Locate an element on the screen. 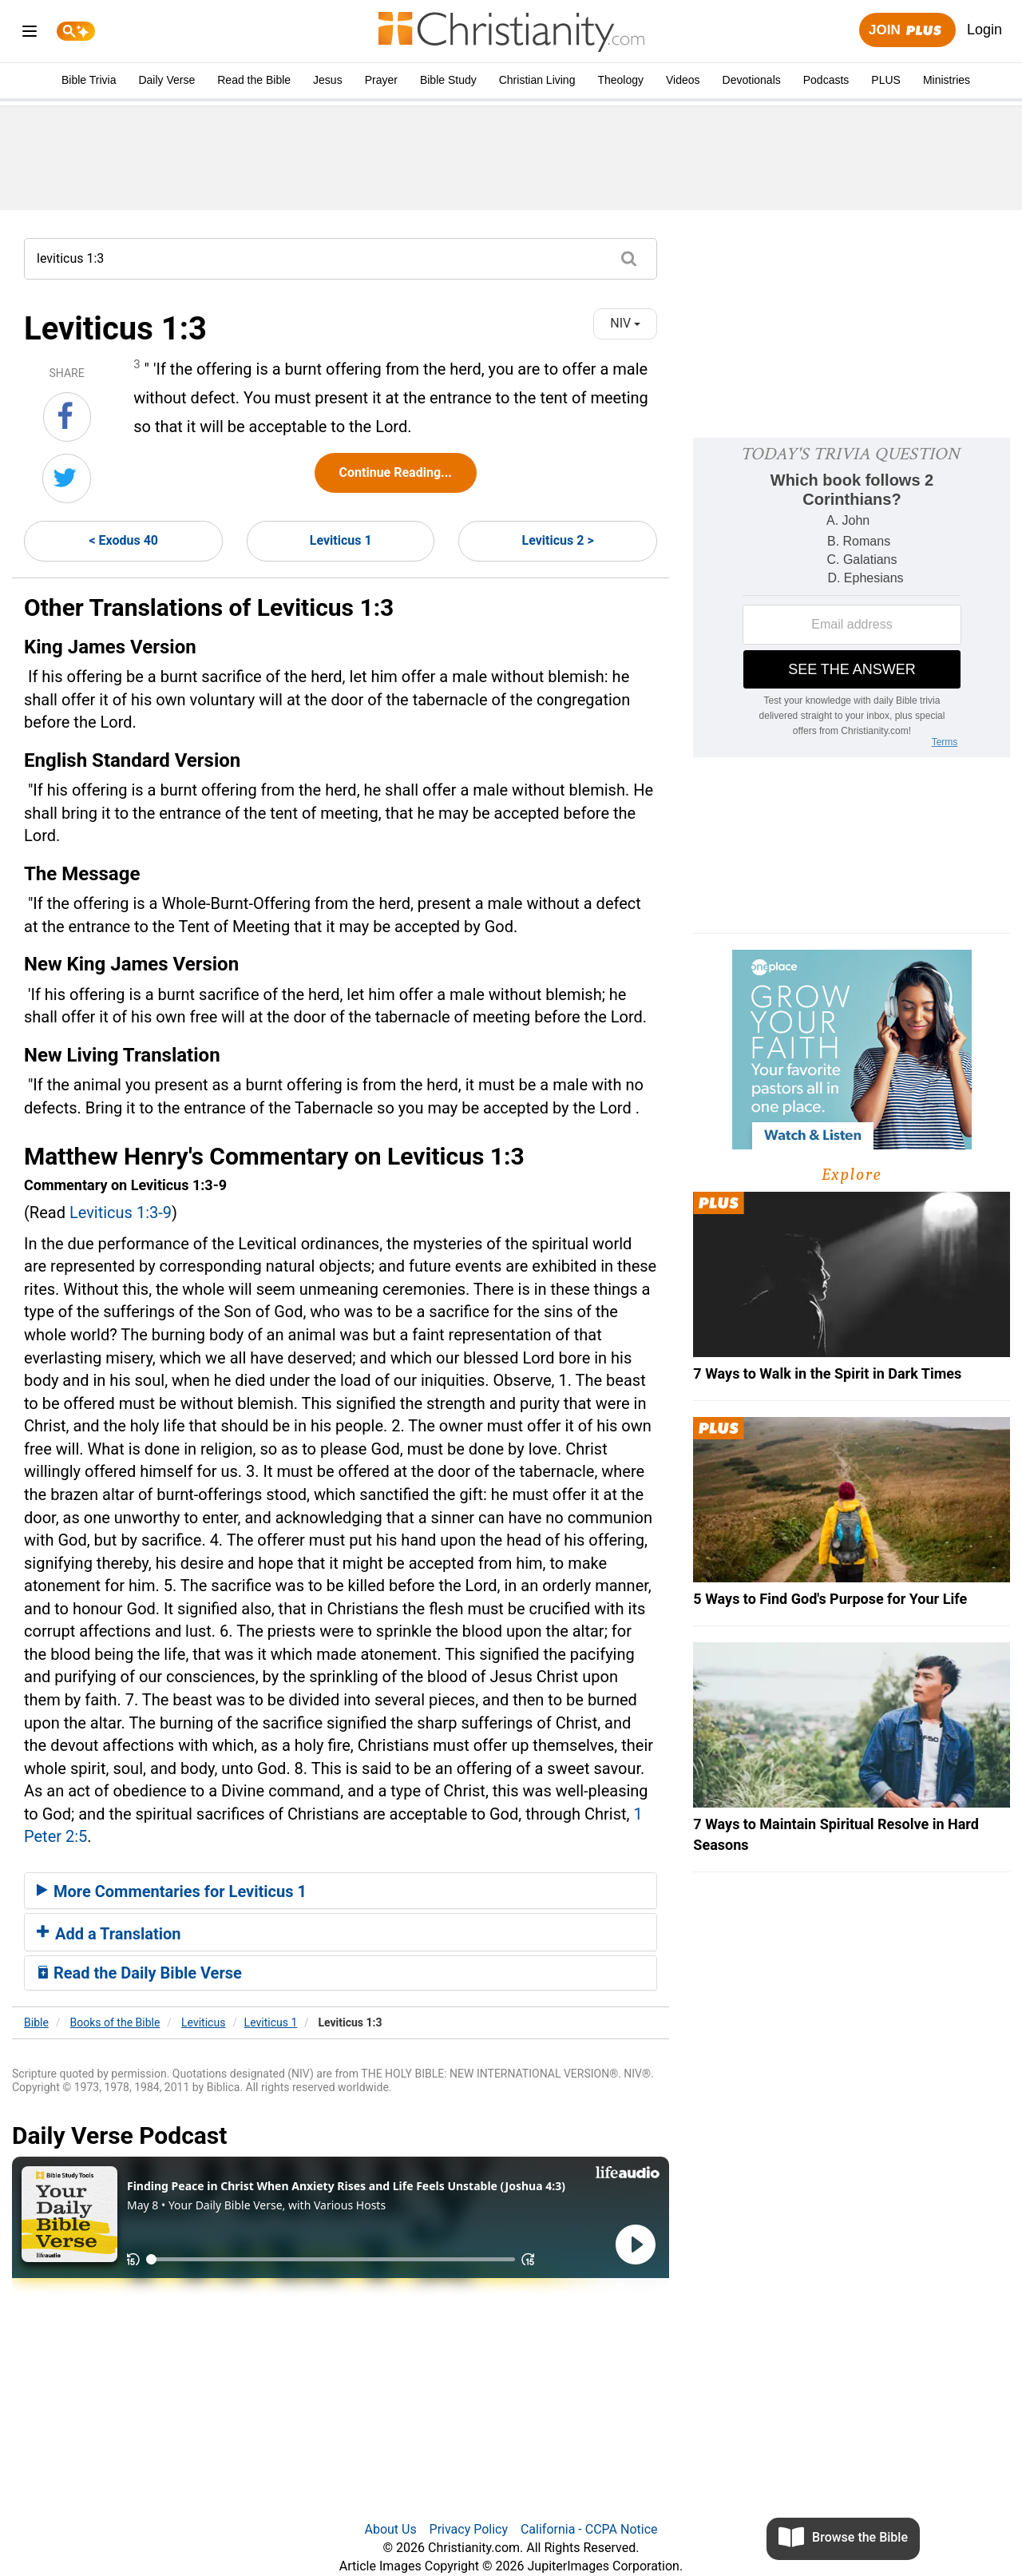 This screenshot has height=2576, width=1022. Podcasts is located at coordinates (826, 79).